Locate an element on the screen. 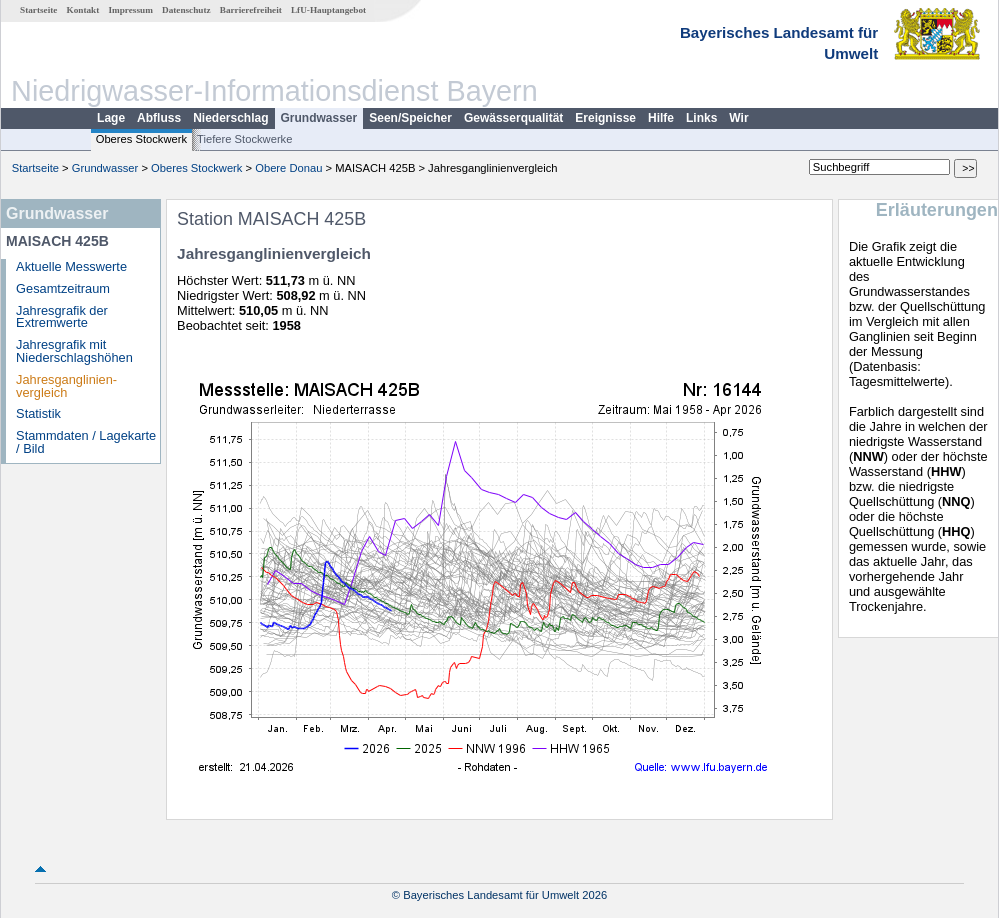  Tiefere Stockwerke is located at coordinates (244, 139).